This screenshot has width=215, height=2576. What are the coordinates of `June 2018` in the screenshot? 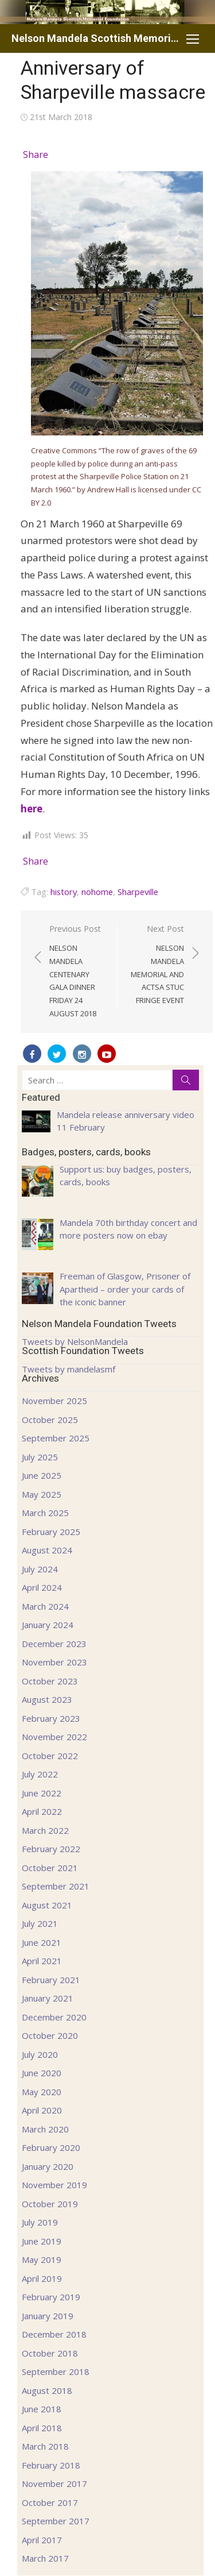 It's located at (41, 2409).